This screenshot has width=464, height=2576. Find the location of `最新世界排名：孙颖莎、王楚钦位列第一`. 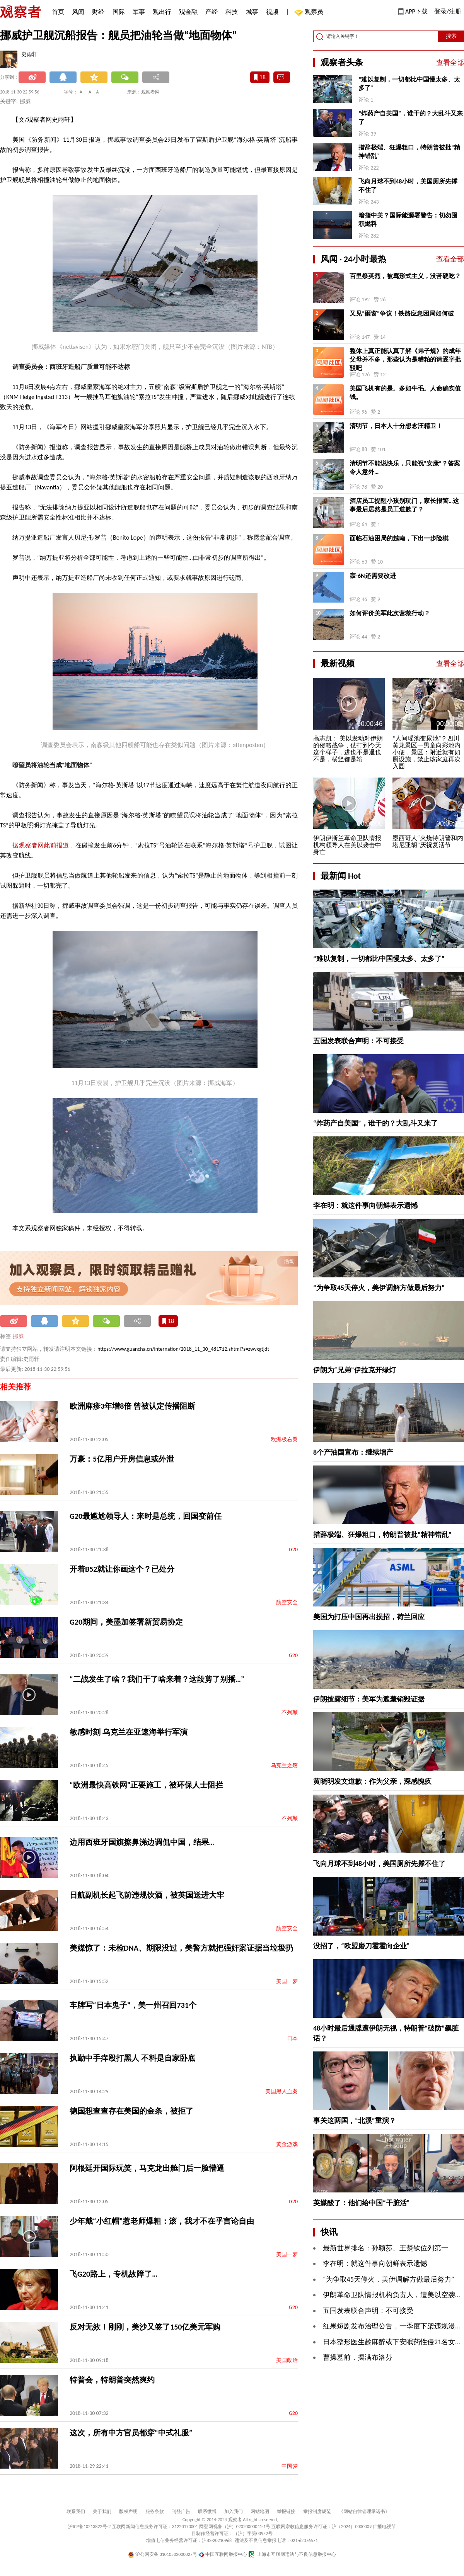

最新世界排名：孙颖莎、王楚钦位列第一 is located at coordinates (385, 2248).